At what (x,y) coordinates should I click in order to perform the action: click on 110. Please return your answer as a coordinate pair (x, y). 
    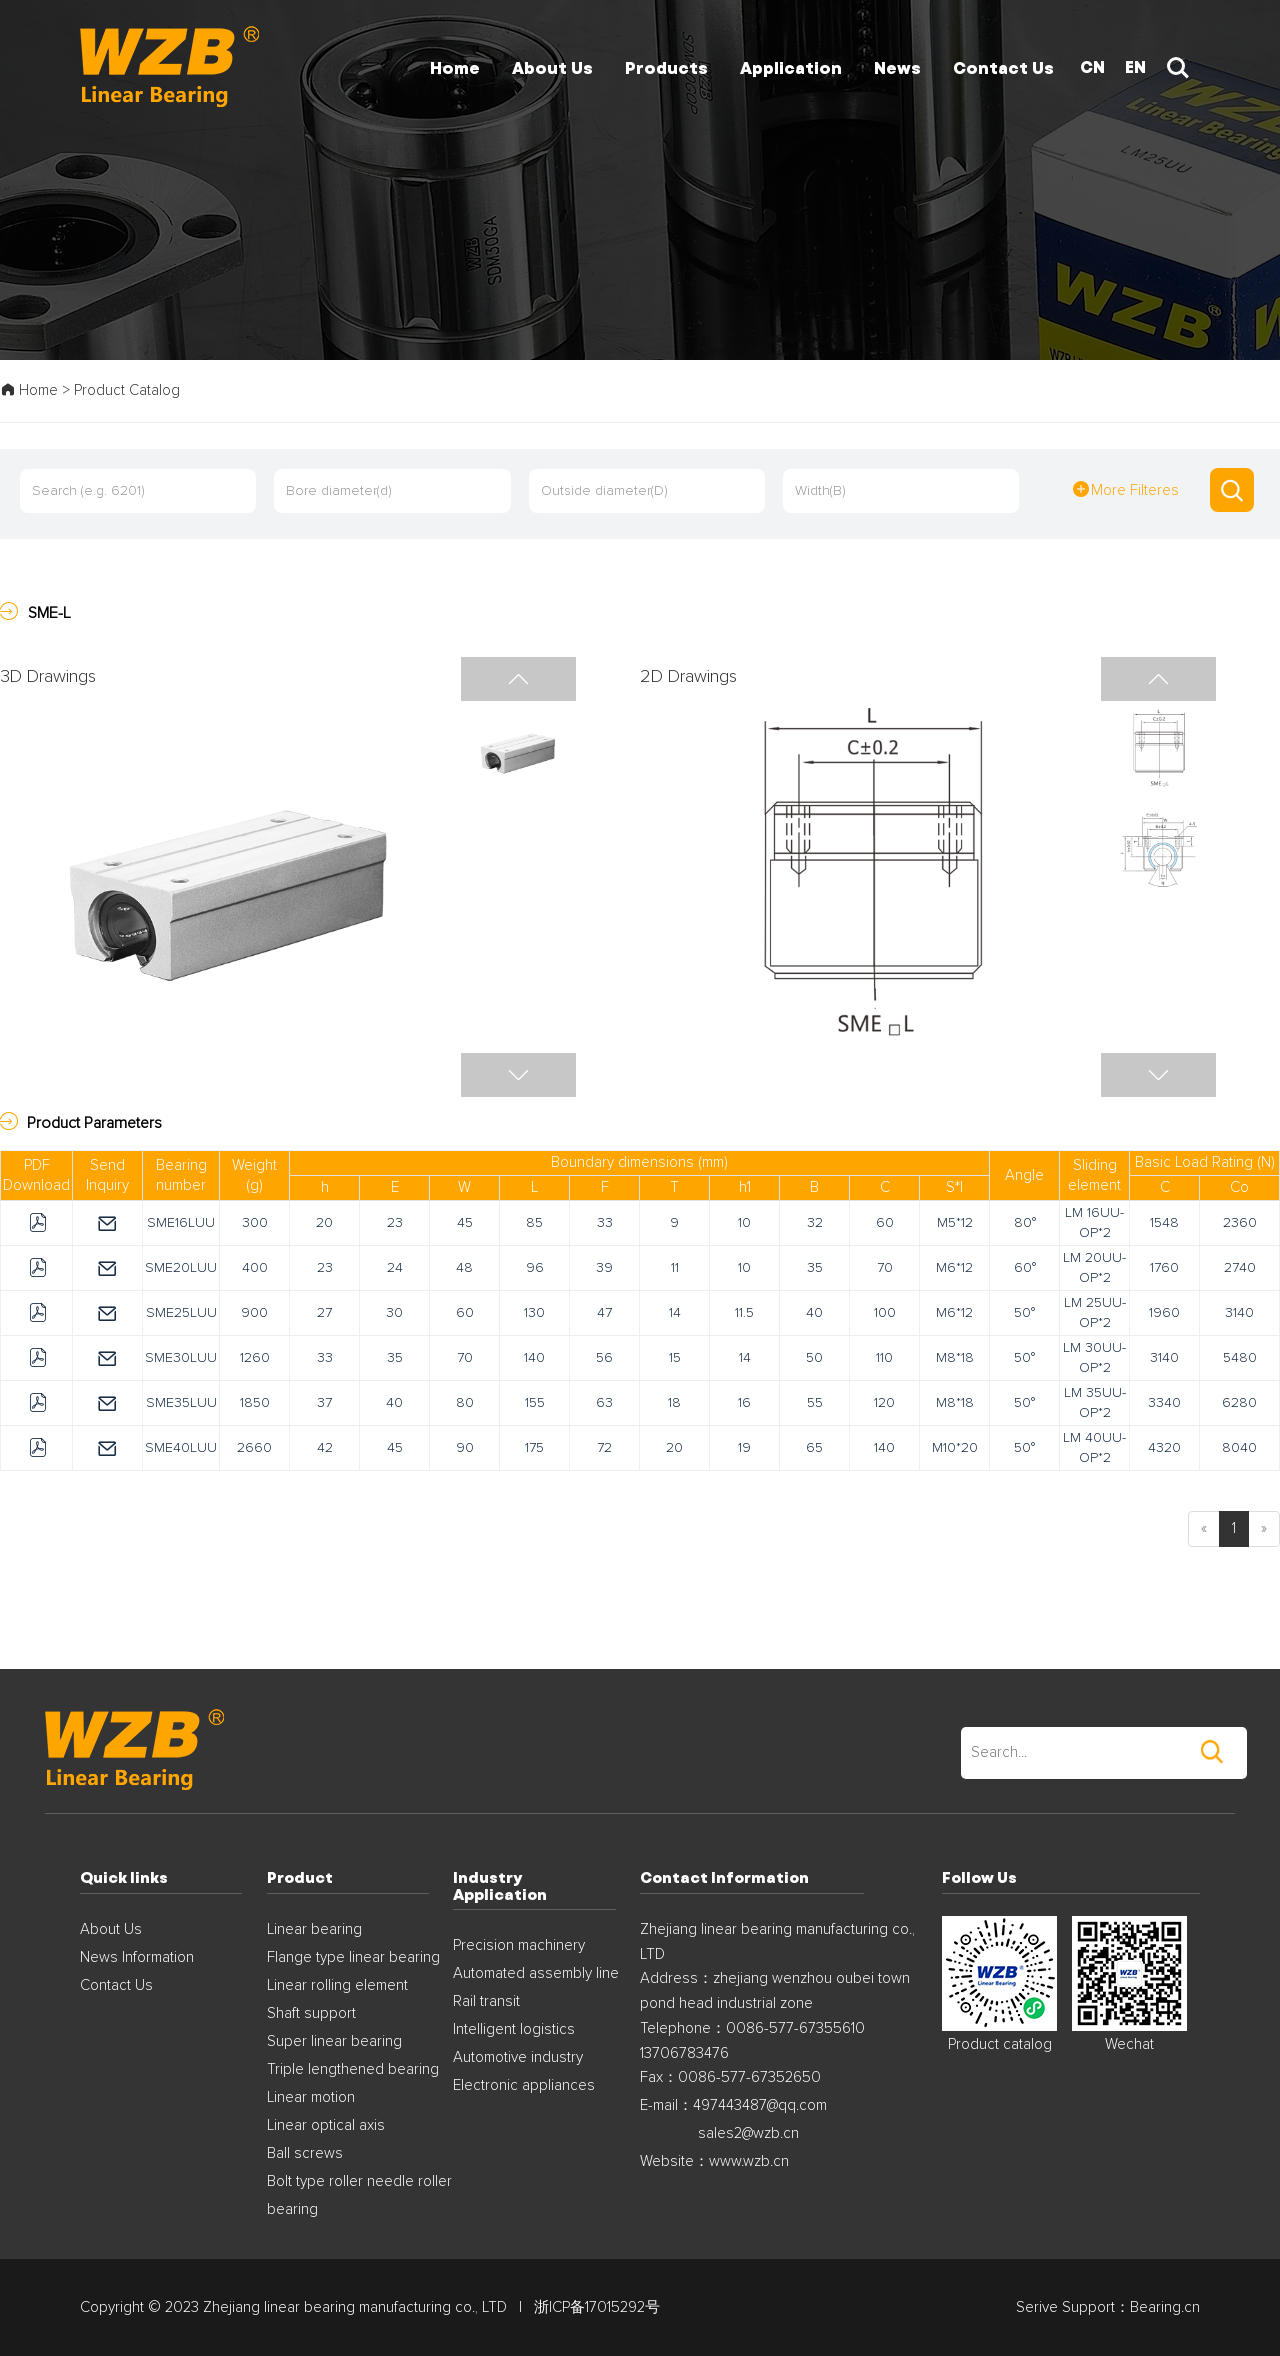
    Looking at the image, I should click on (884, 1358).